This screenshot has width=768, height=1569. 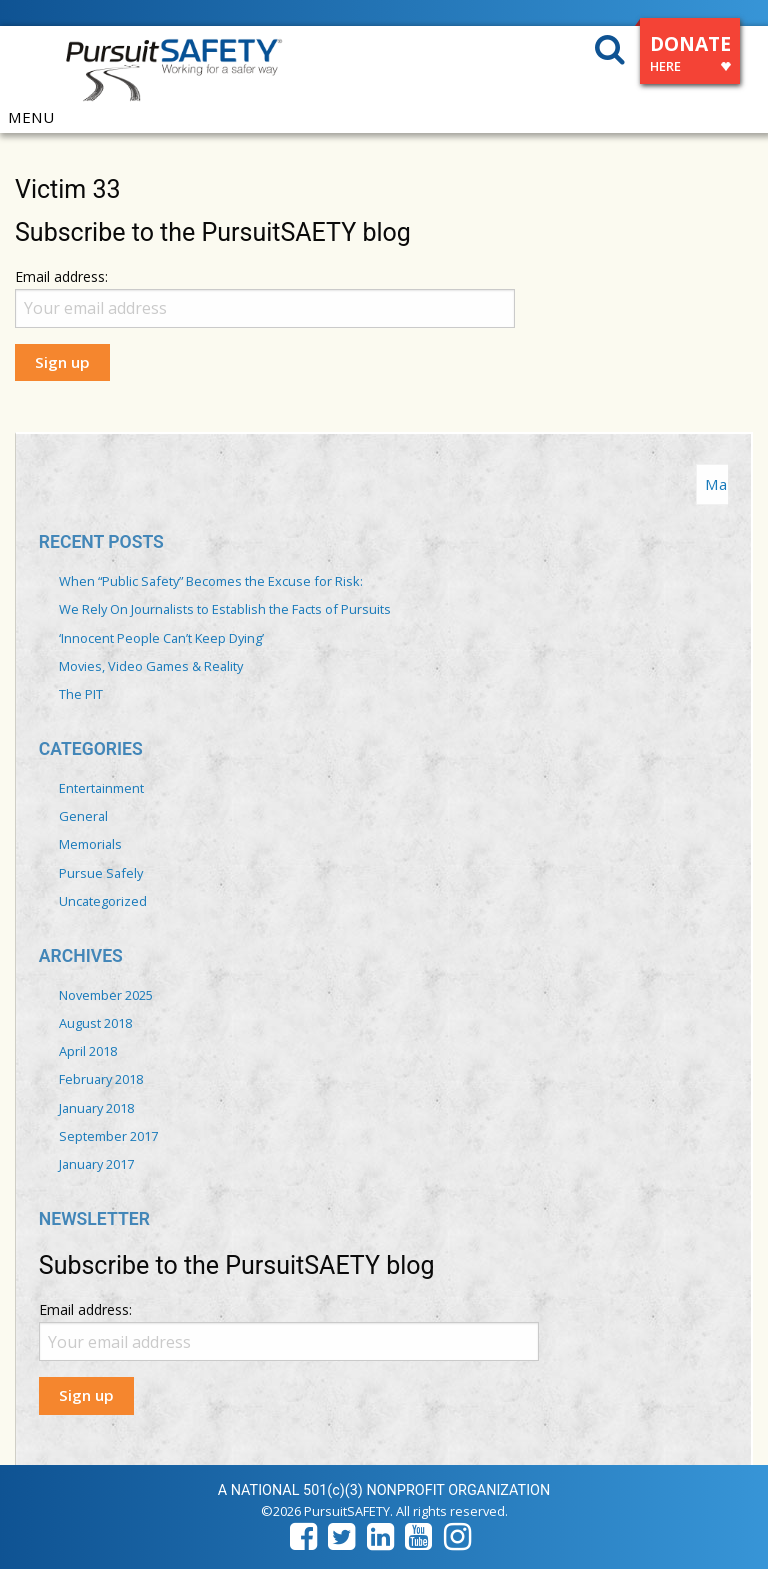 I want to click on November 2025, so click(x=106, y=995).